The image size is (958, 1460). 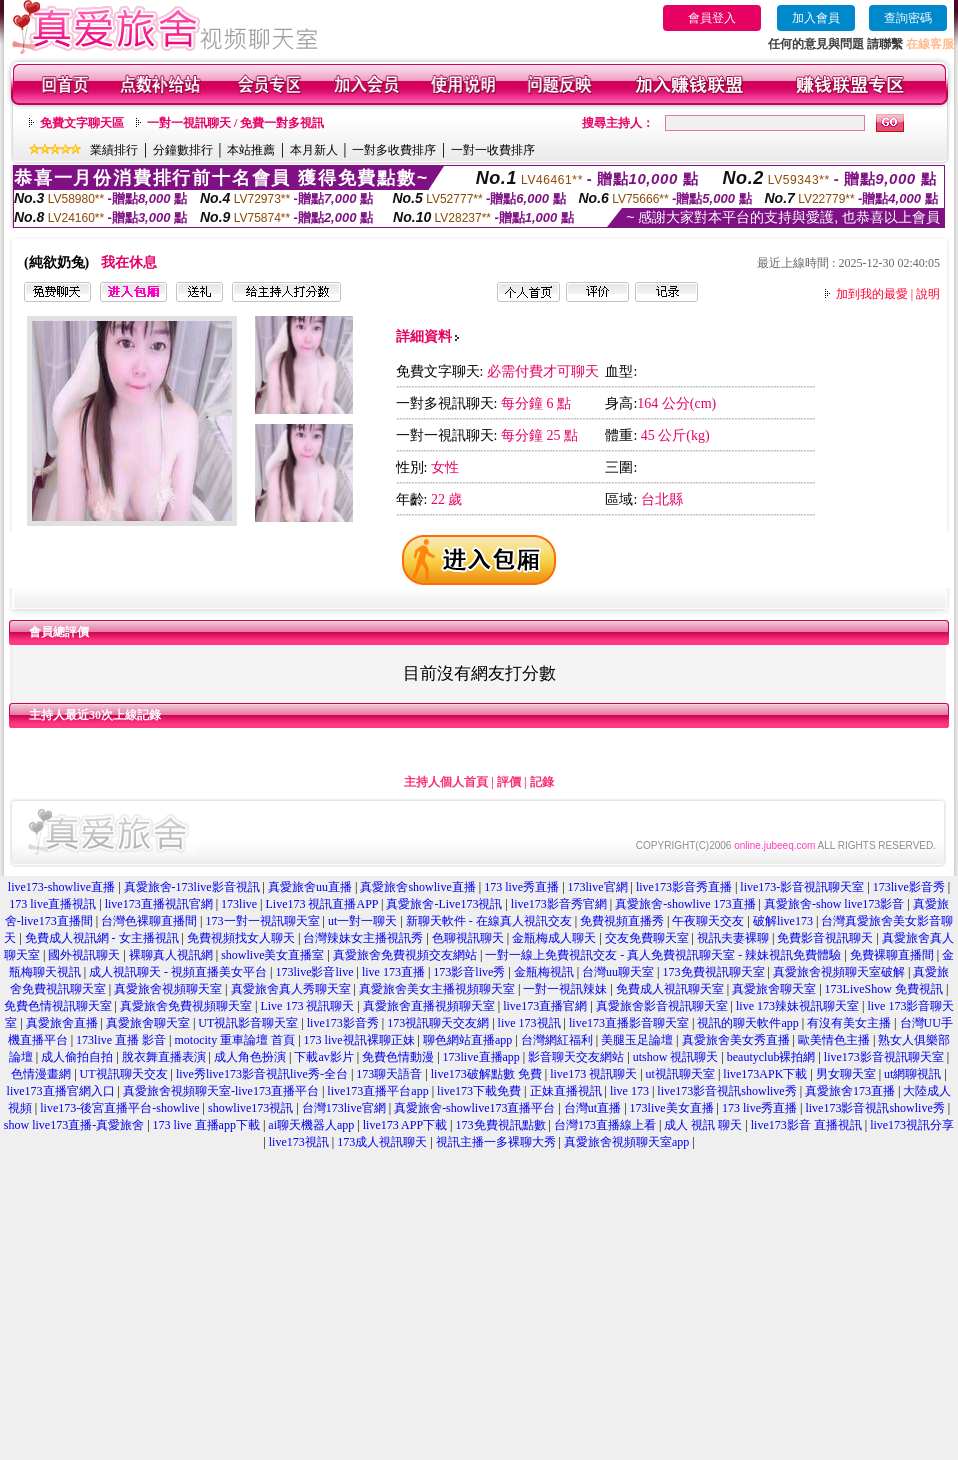 I want to click on 查詢密碼, so click(x=908, y=18).